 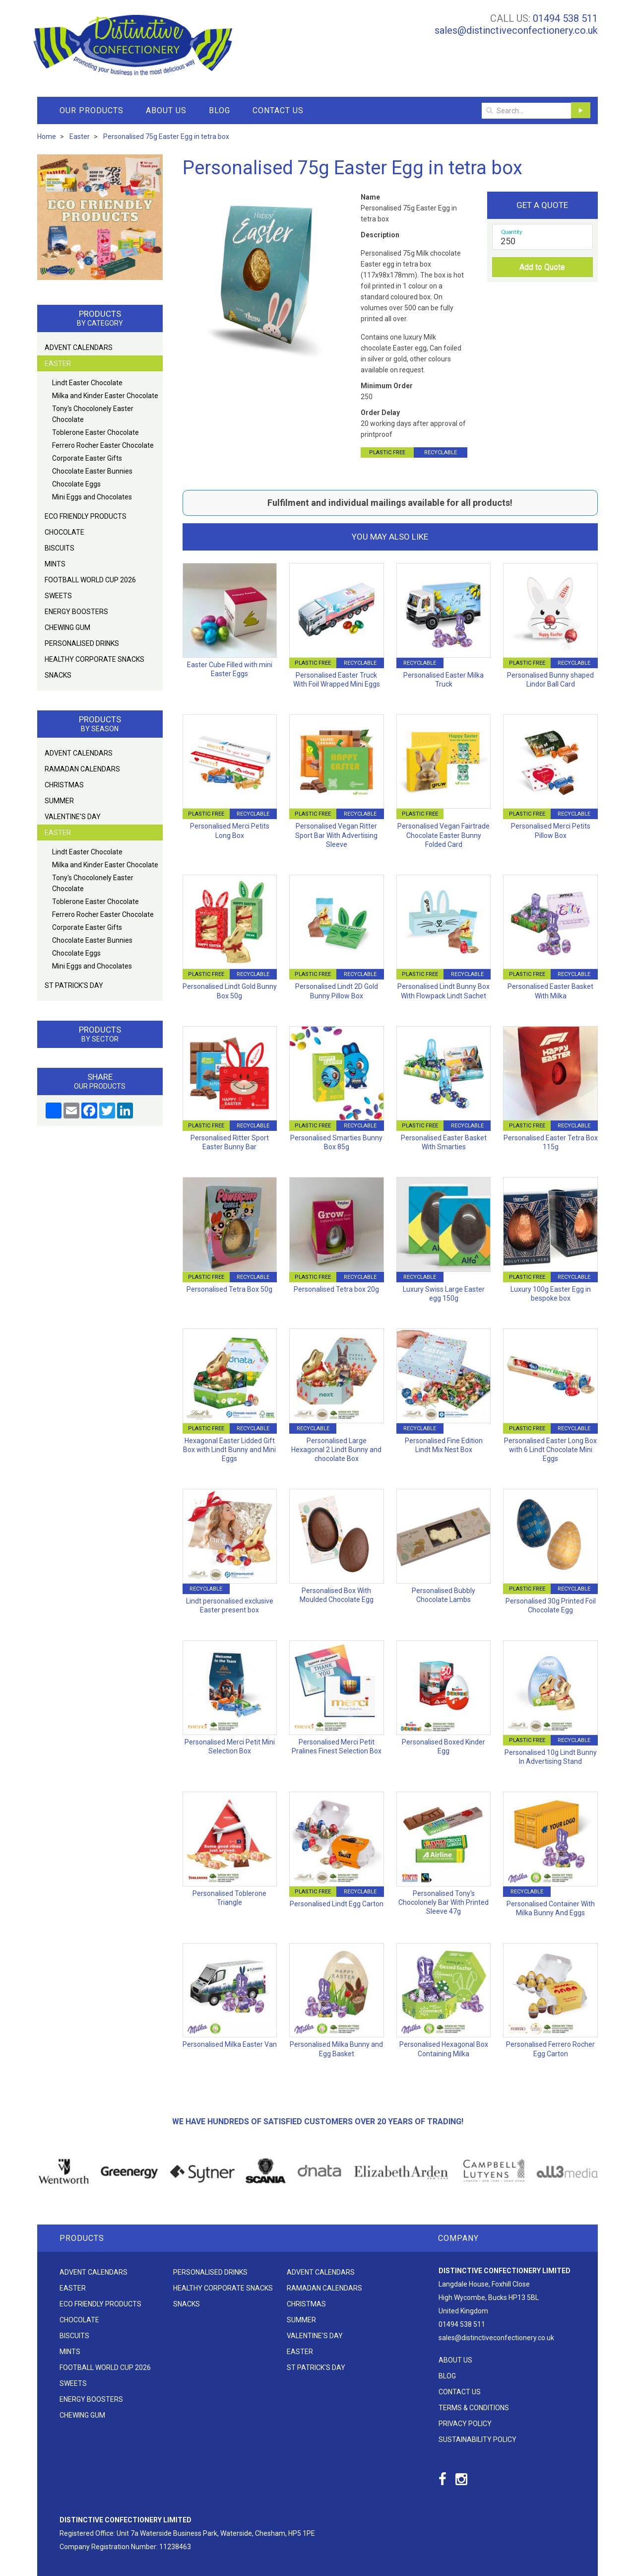 What do you see at coordinates (92, 471) in the screenshot?
I see `Chocolate Easter Bunnies` at bounding box center [92, 471].